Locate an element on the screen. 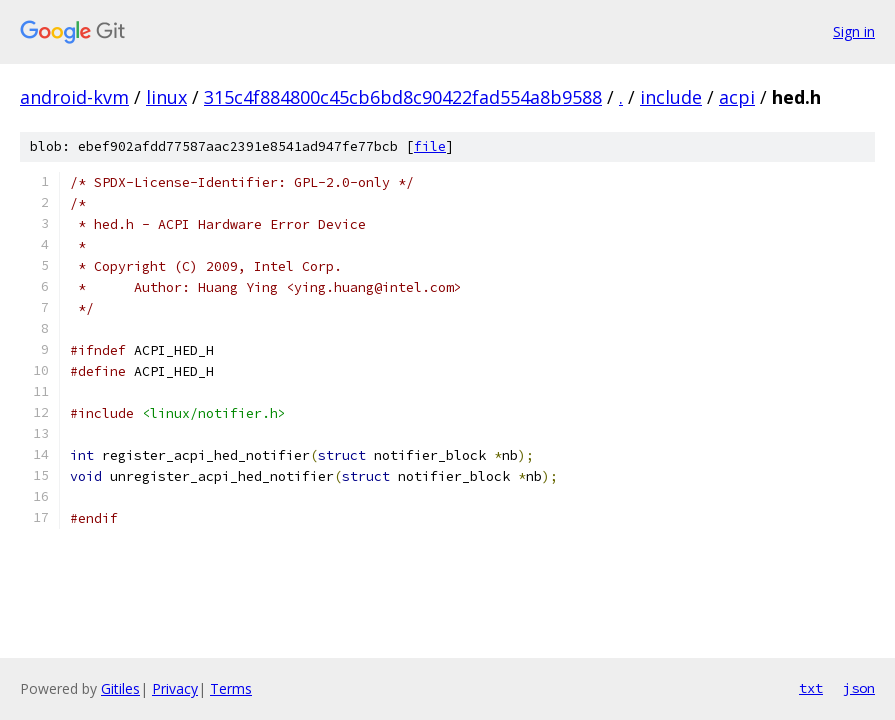  Terms is located at coordinates (231, 688).